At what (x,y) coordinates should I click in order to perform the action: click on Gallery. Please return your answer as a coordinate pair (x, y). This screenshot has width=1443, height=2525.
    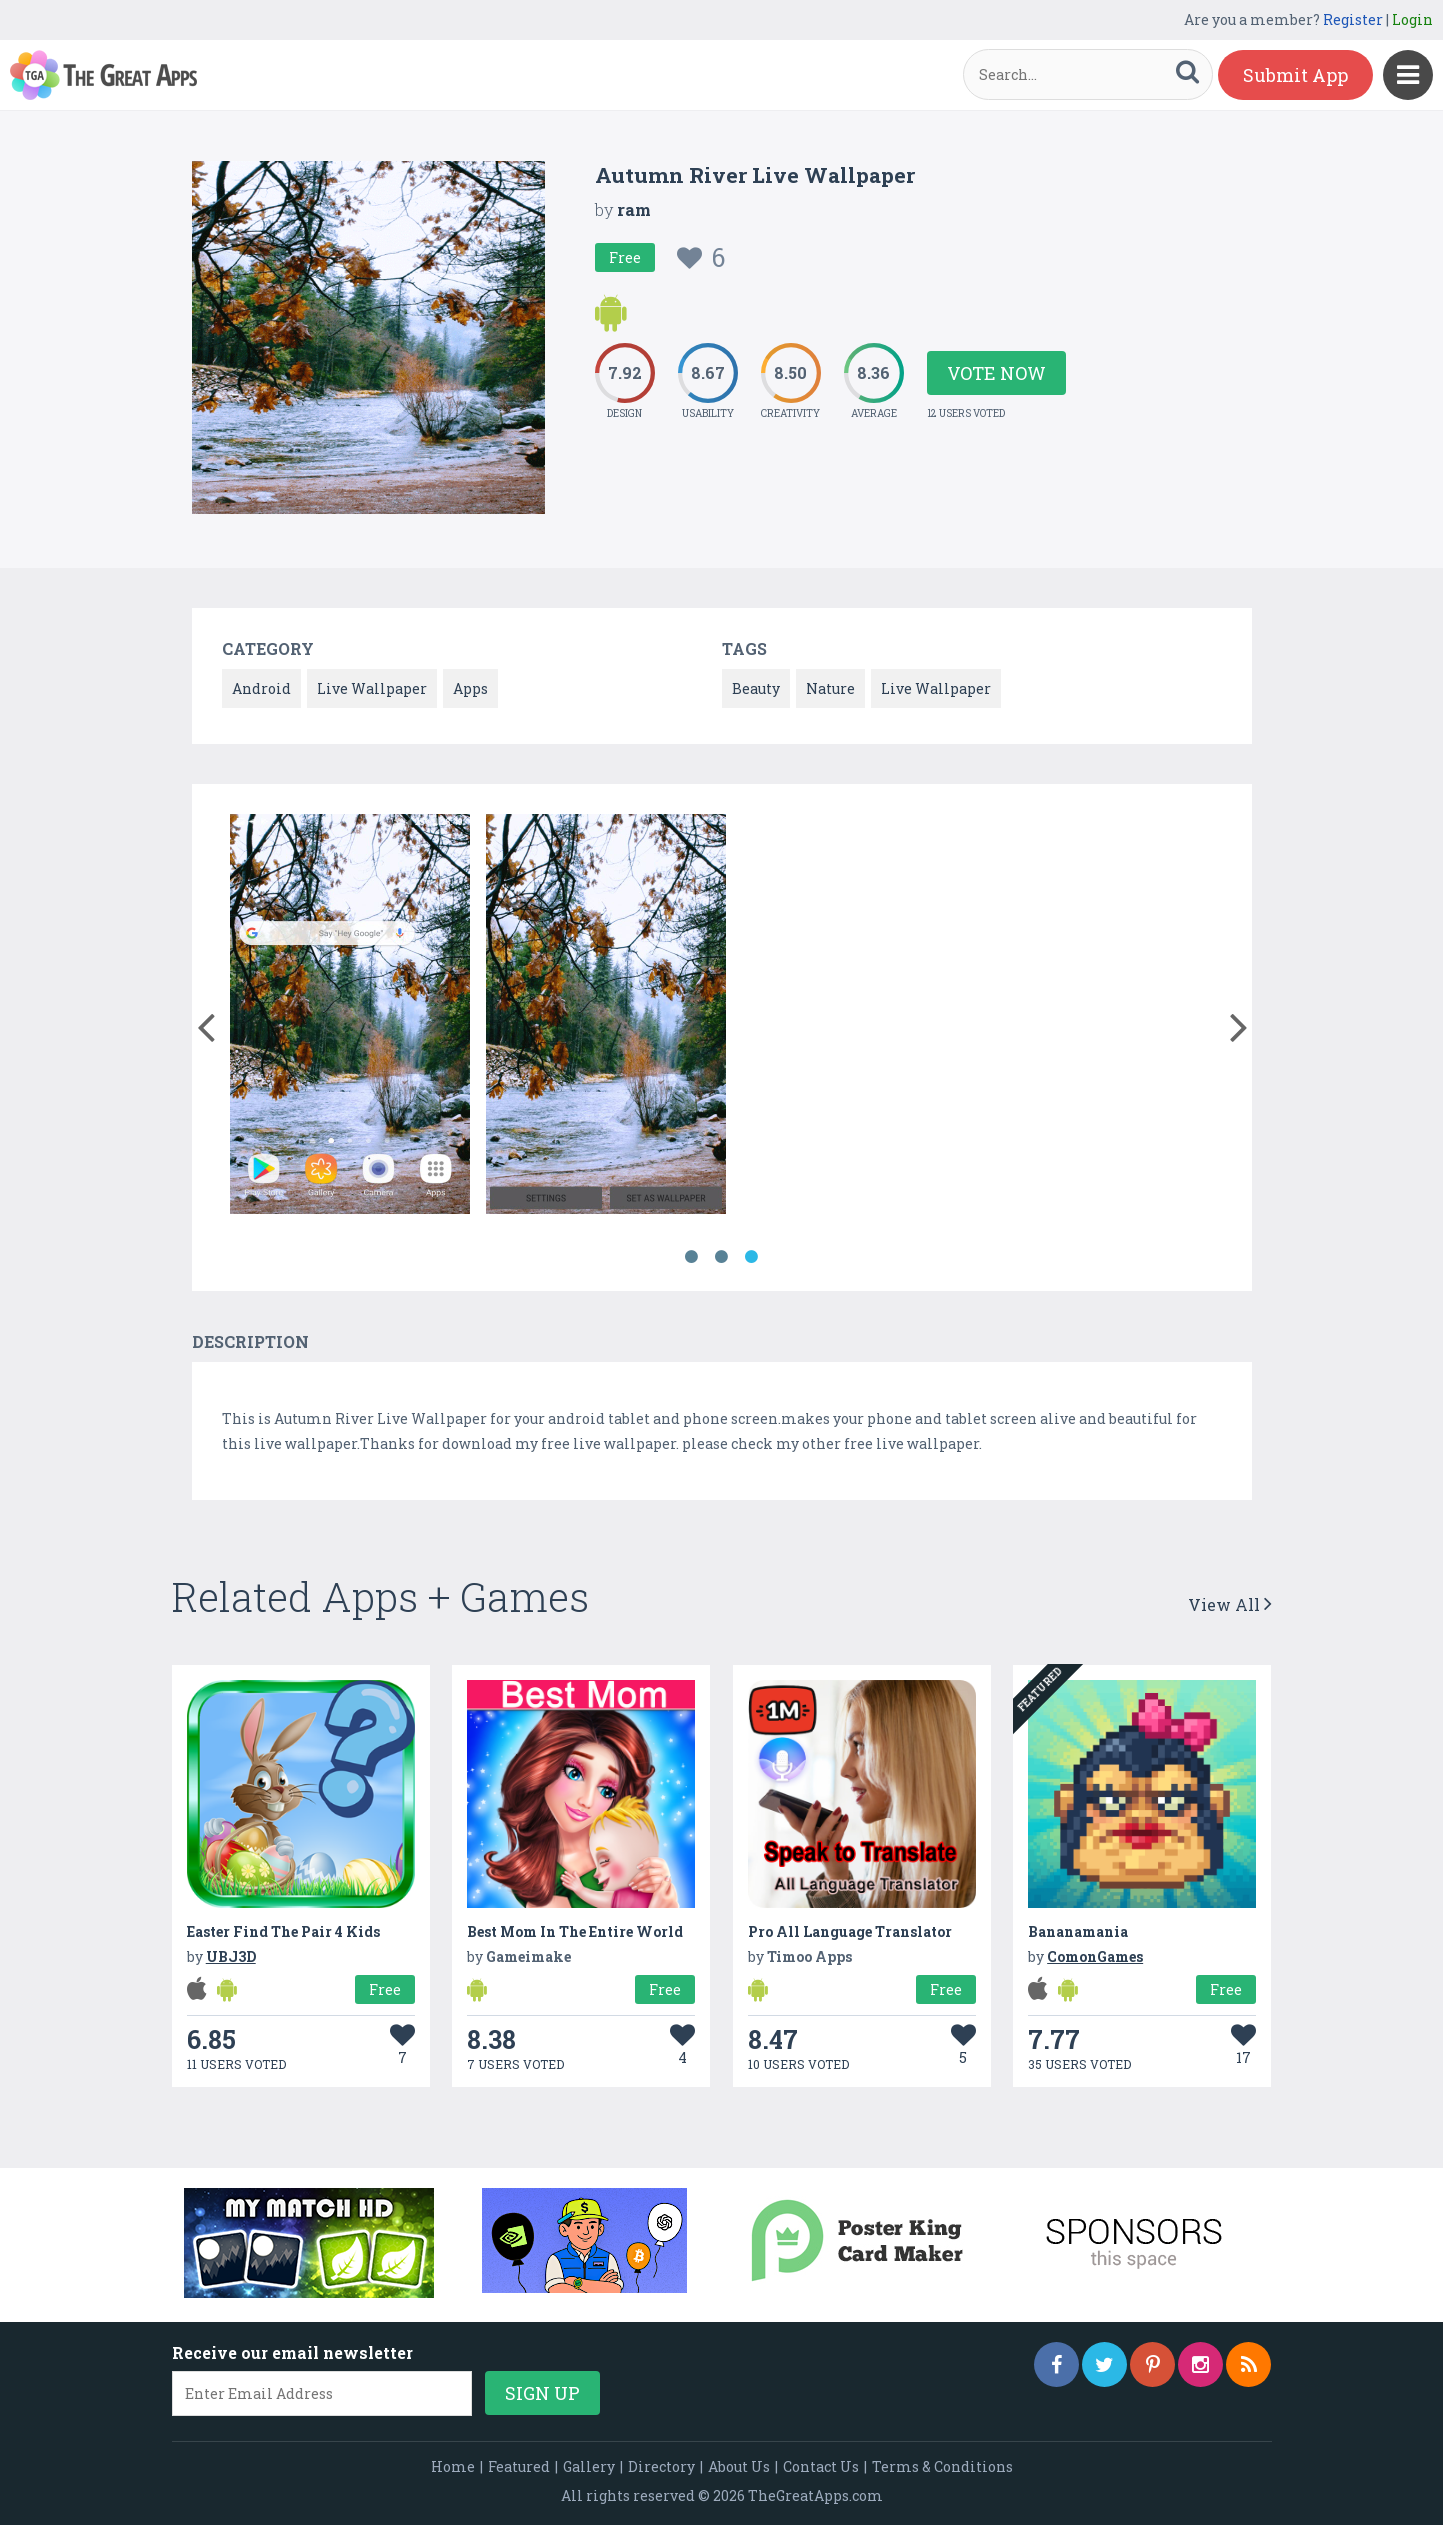
    Looking at the image, I should click on (589, 2466).